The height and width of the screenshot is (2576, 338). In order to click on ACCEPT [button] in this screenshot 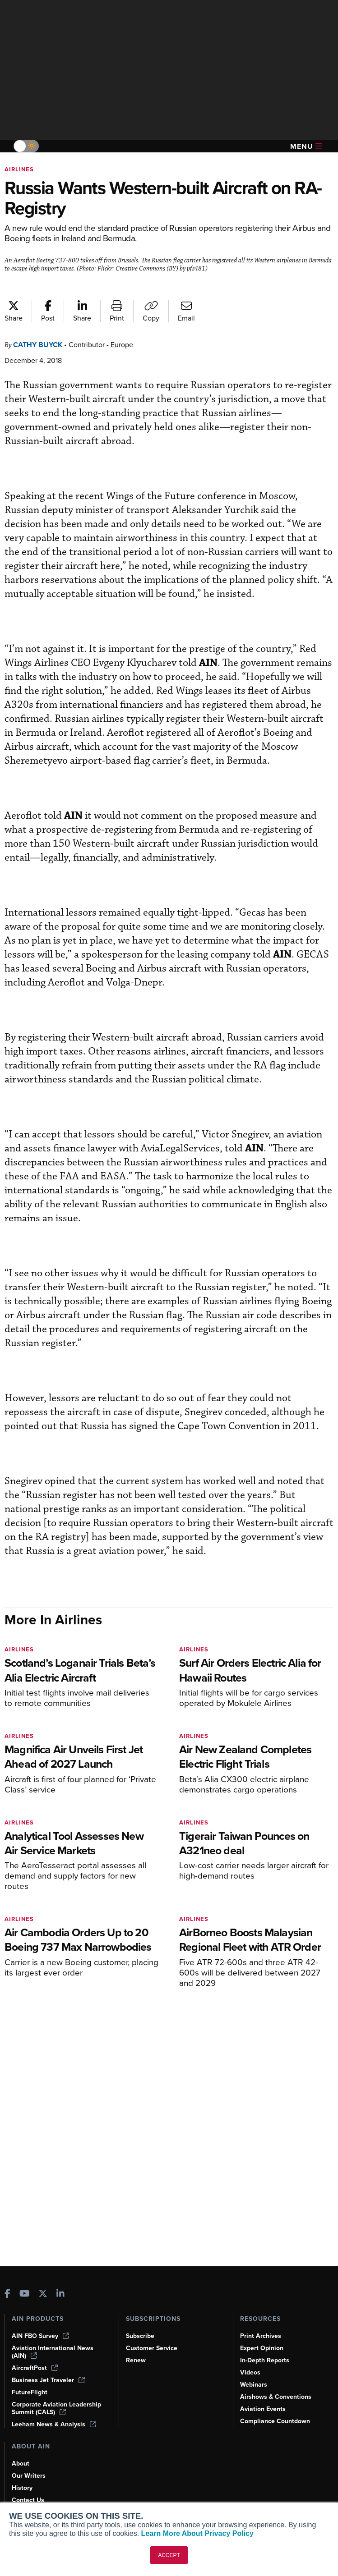, I will do `click(169, 2555)`.